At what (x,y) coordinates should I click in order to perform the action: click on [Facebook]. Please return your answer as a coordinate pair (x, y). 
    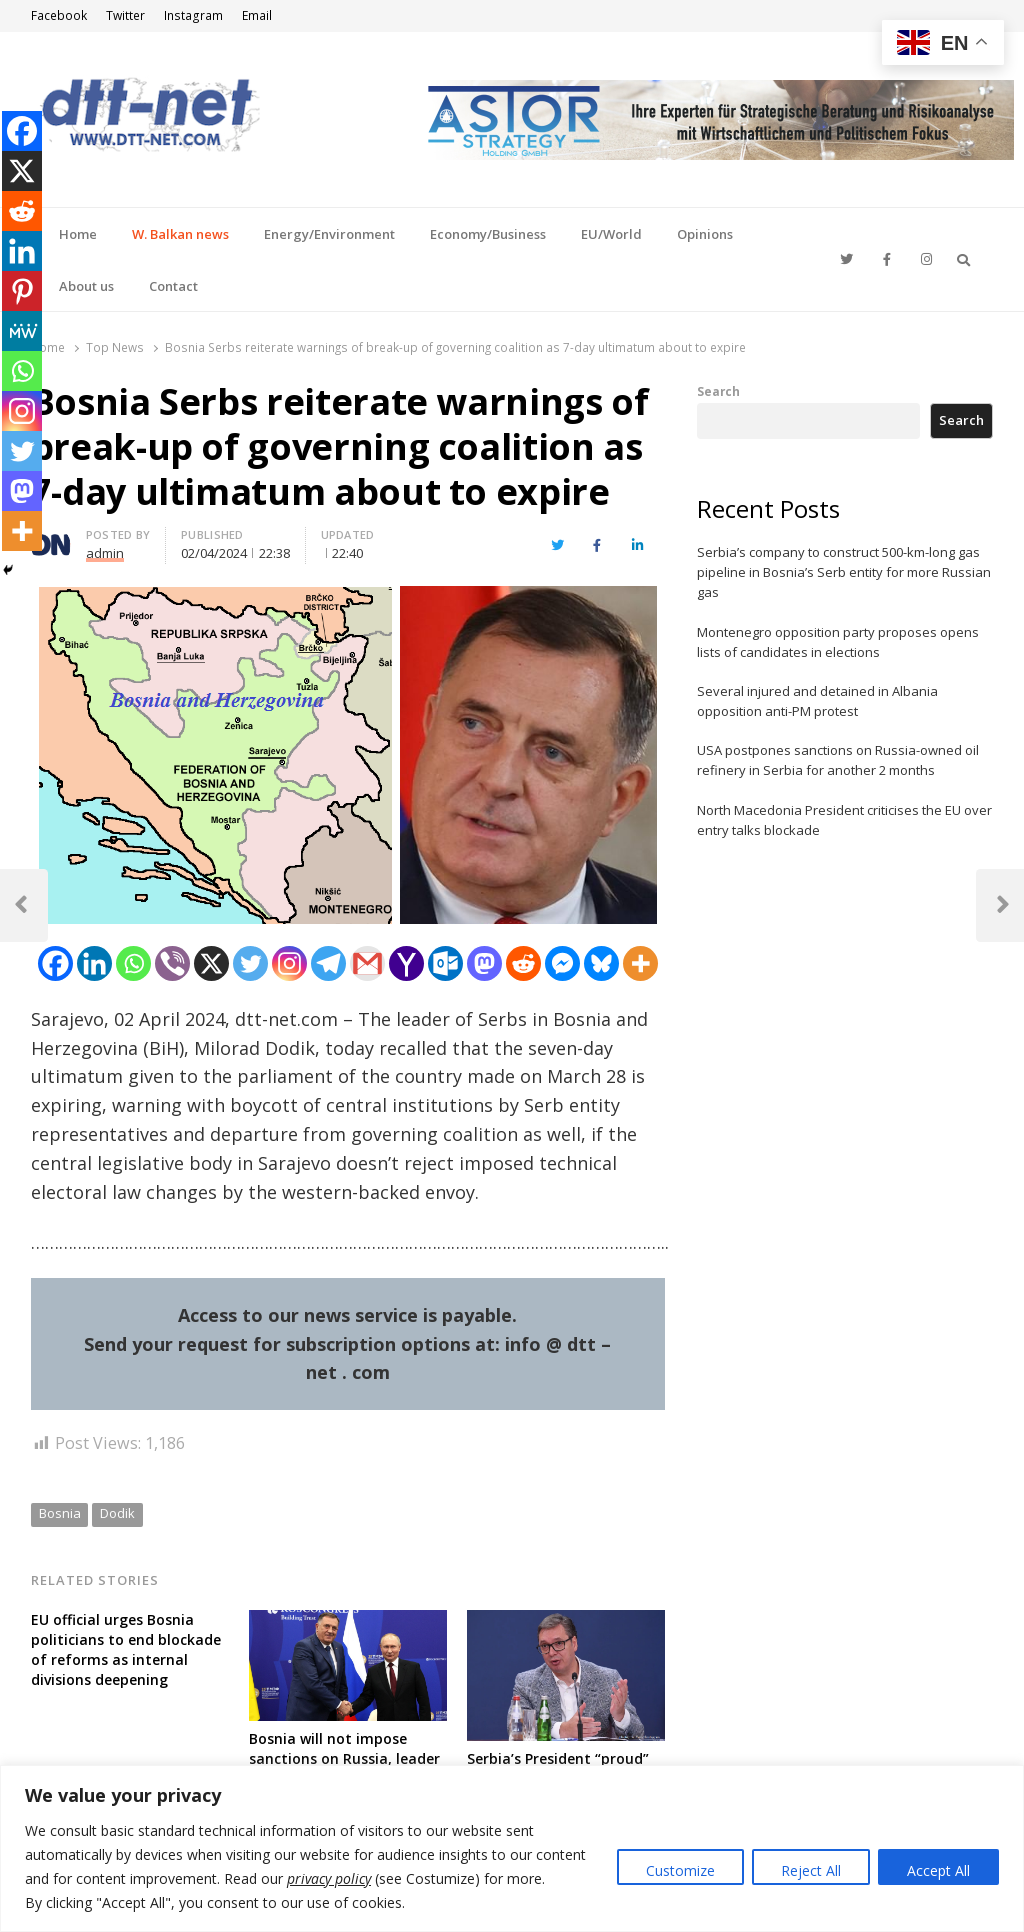
    Looking at the image, I should click on (55, 963).